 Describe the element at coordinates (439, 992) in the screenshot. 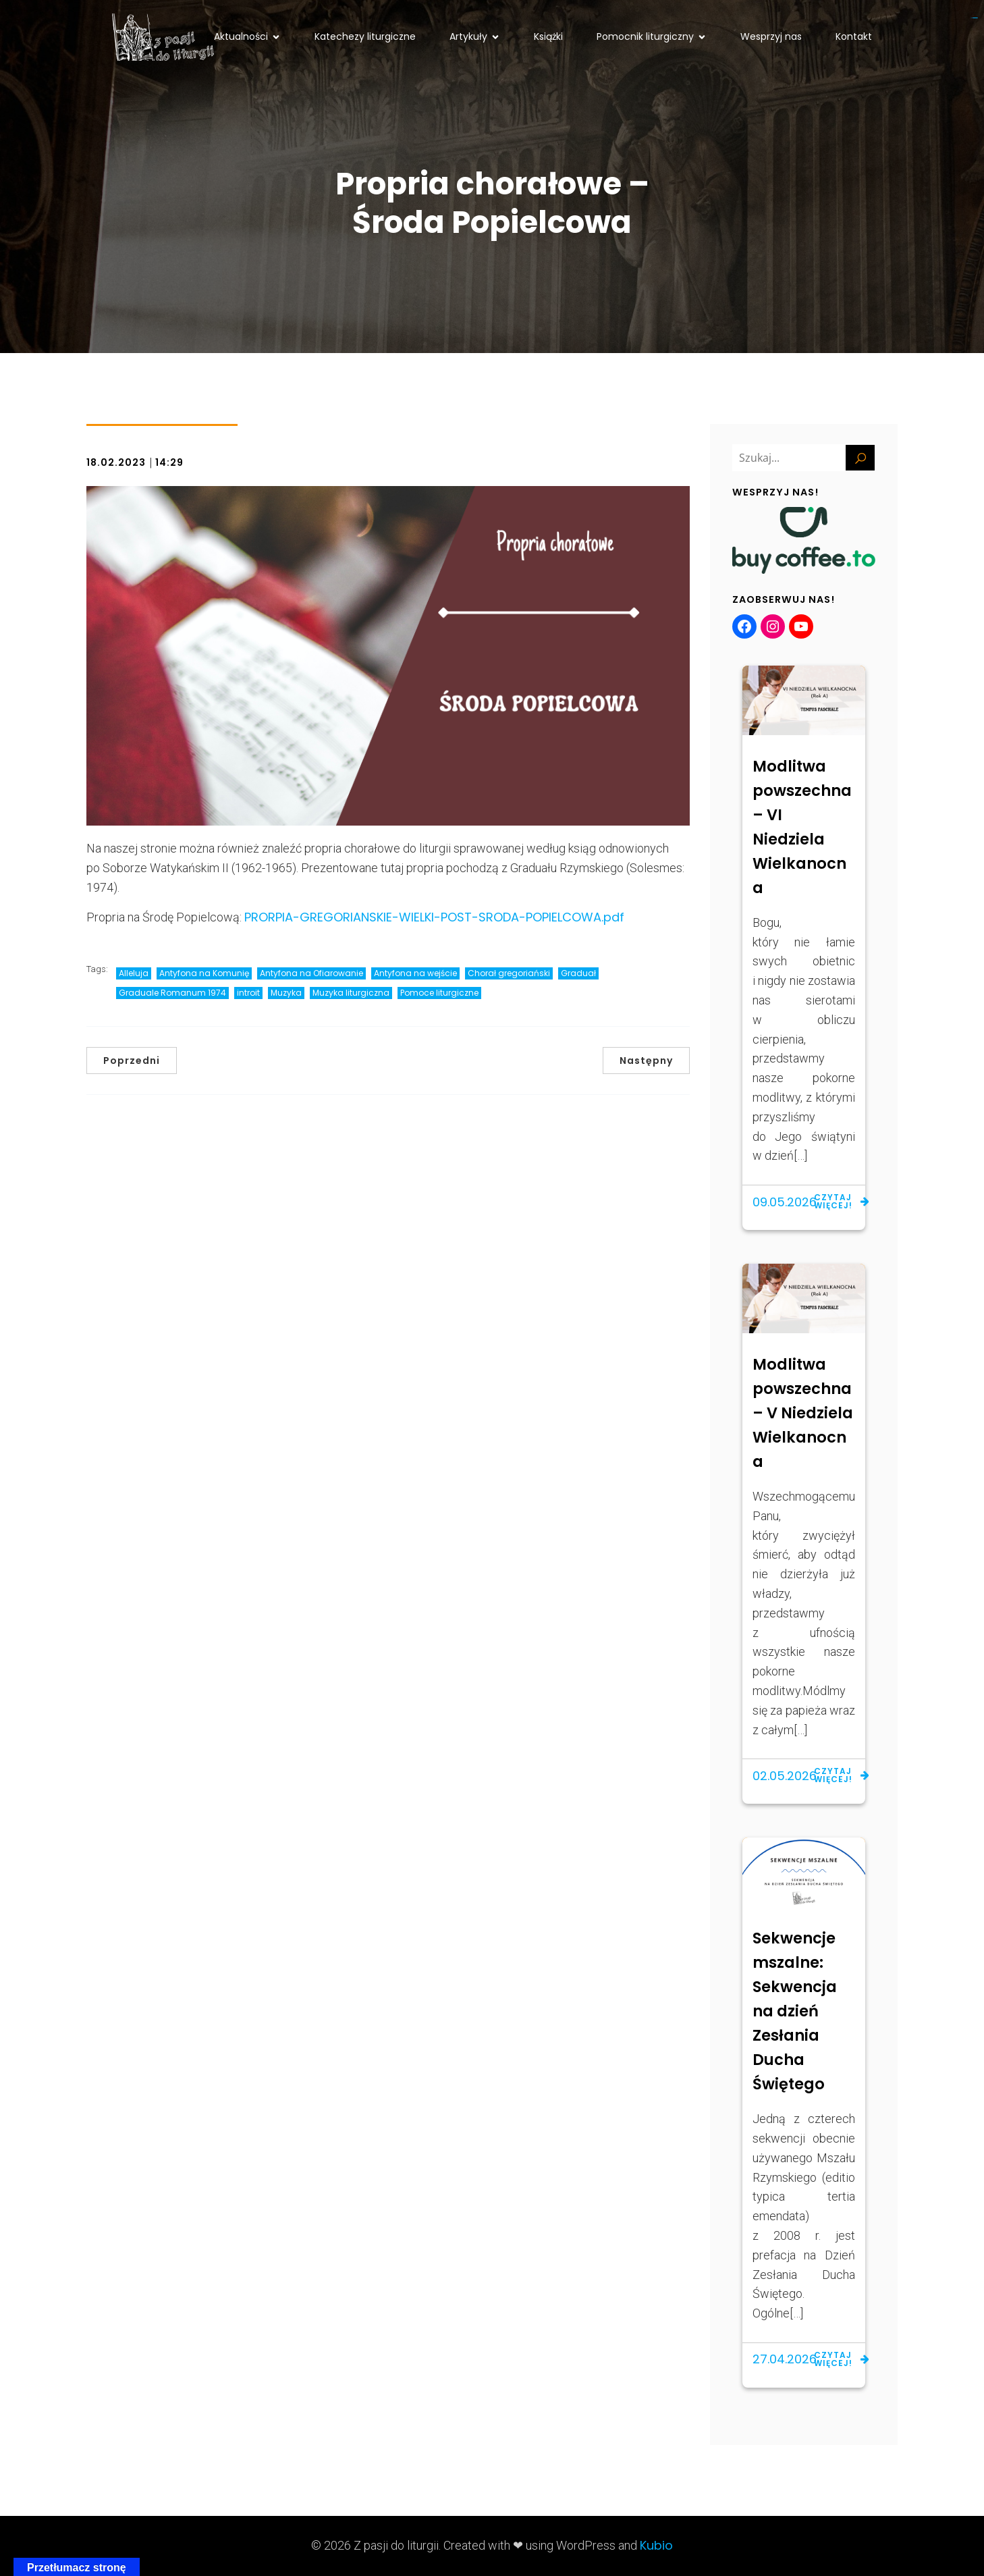

I see `Pomoce liturgiczne` at that location.